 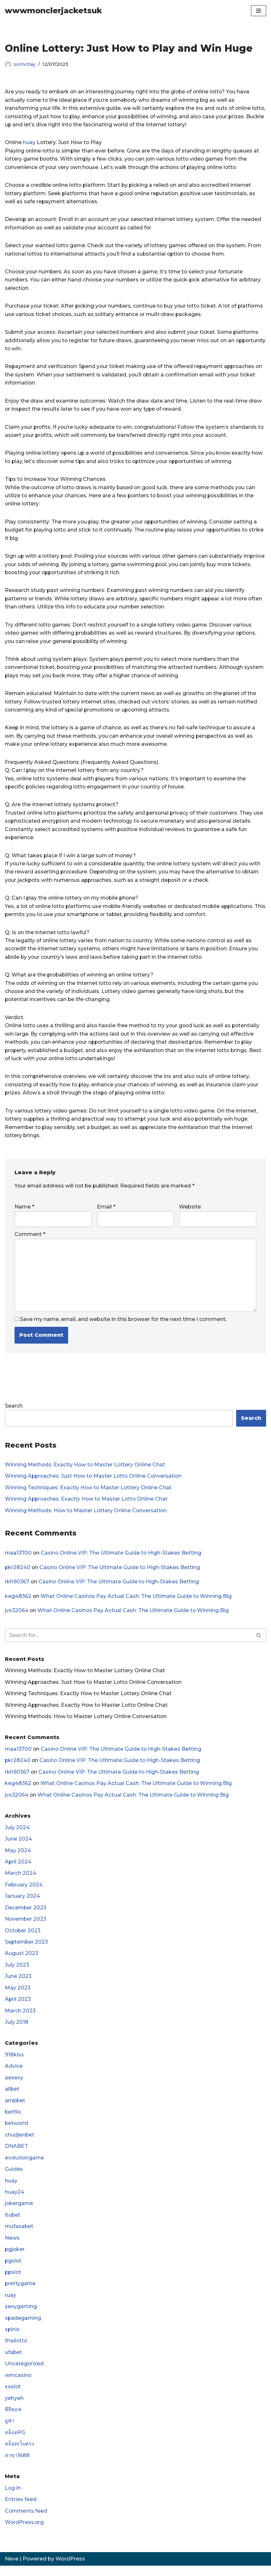 What do you see at coordinates (18, 1869) in the screenshot?
I see `April 2024` at bounding box center [18, 1869].